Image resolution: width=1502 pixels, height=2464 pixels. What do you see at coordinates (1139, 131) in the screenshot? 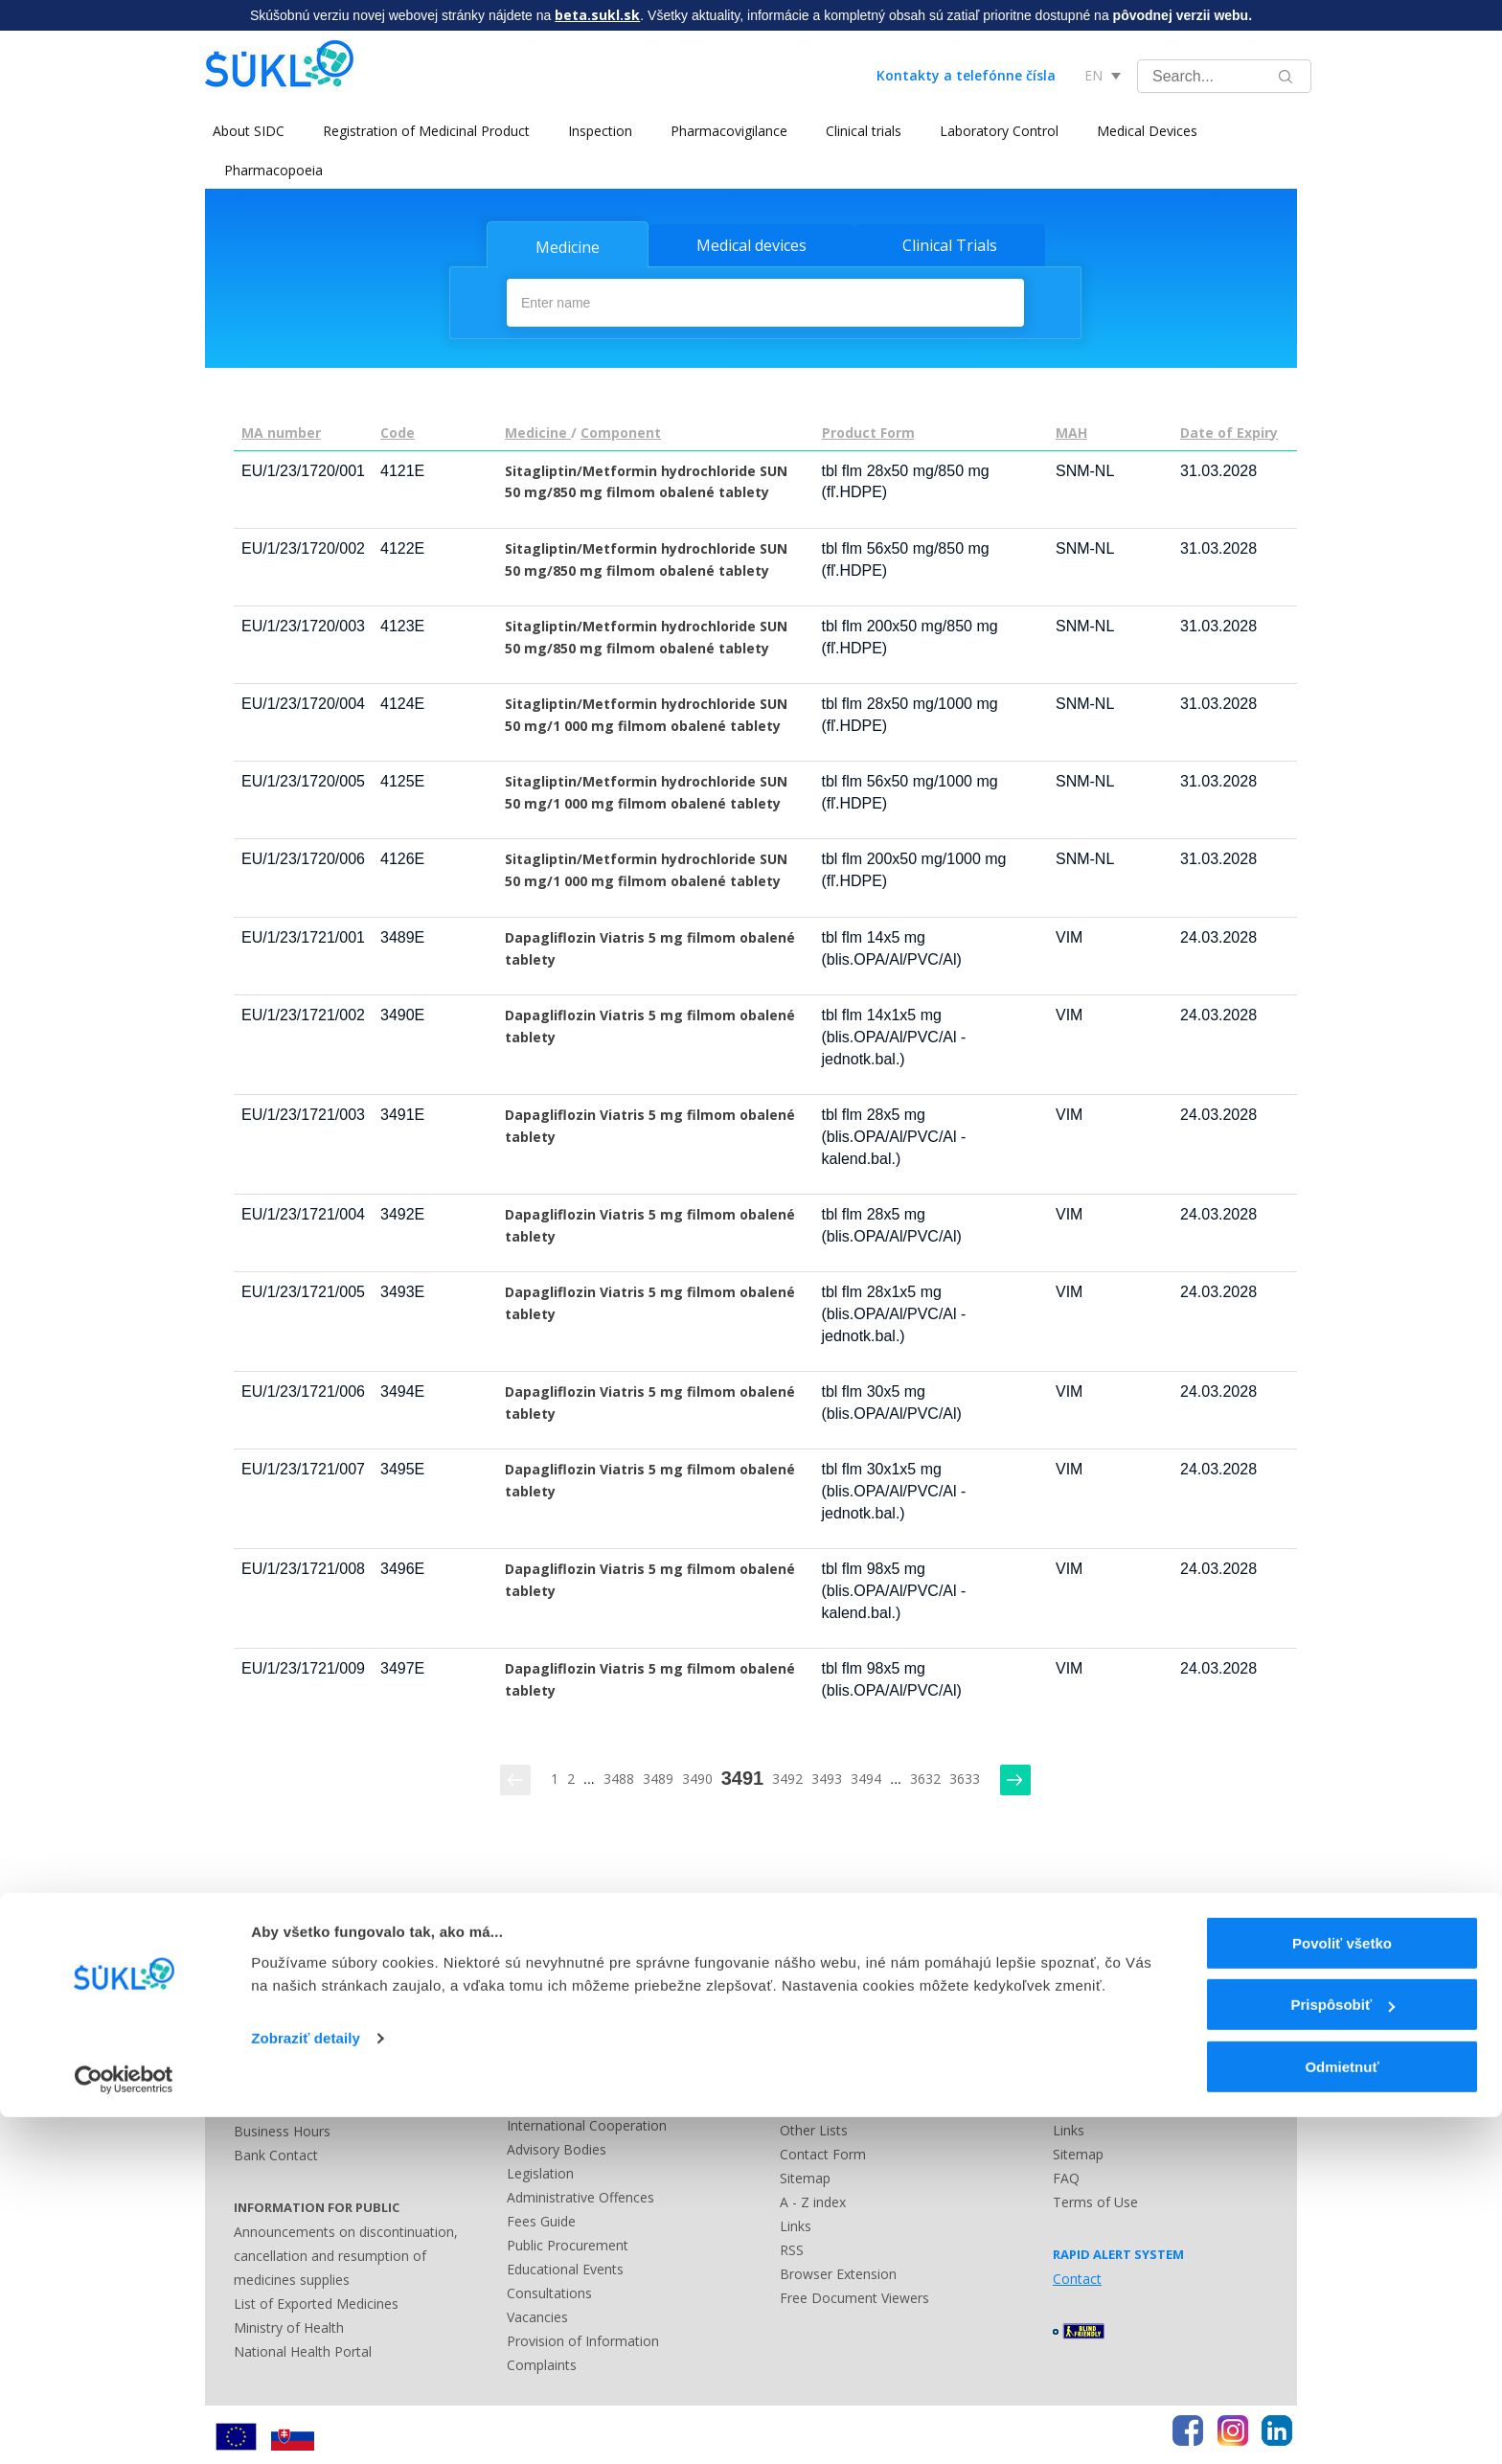
I see `Medical Devices` at bounding box center [1139, 131].